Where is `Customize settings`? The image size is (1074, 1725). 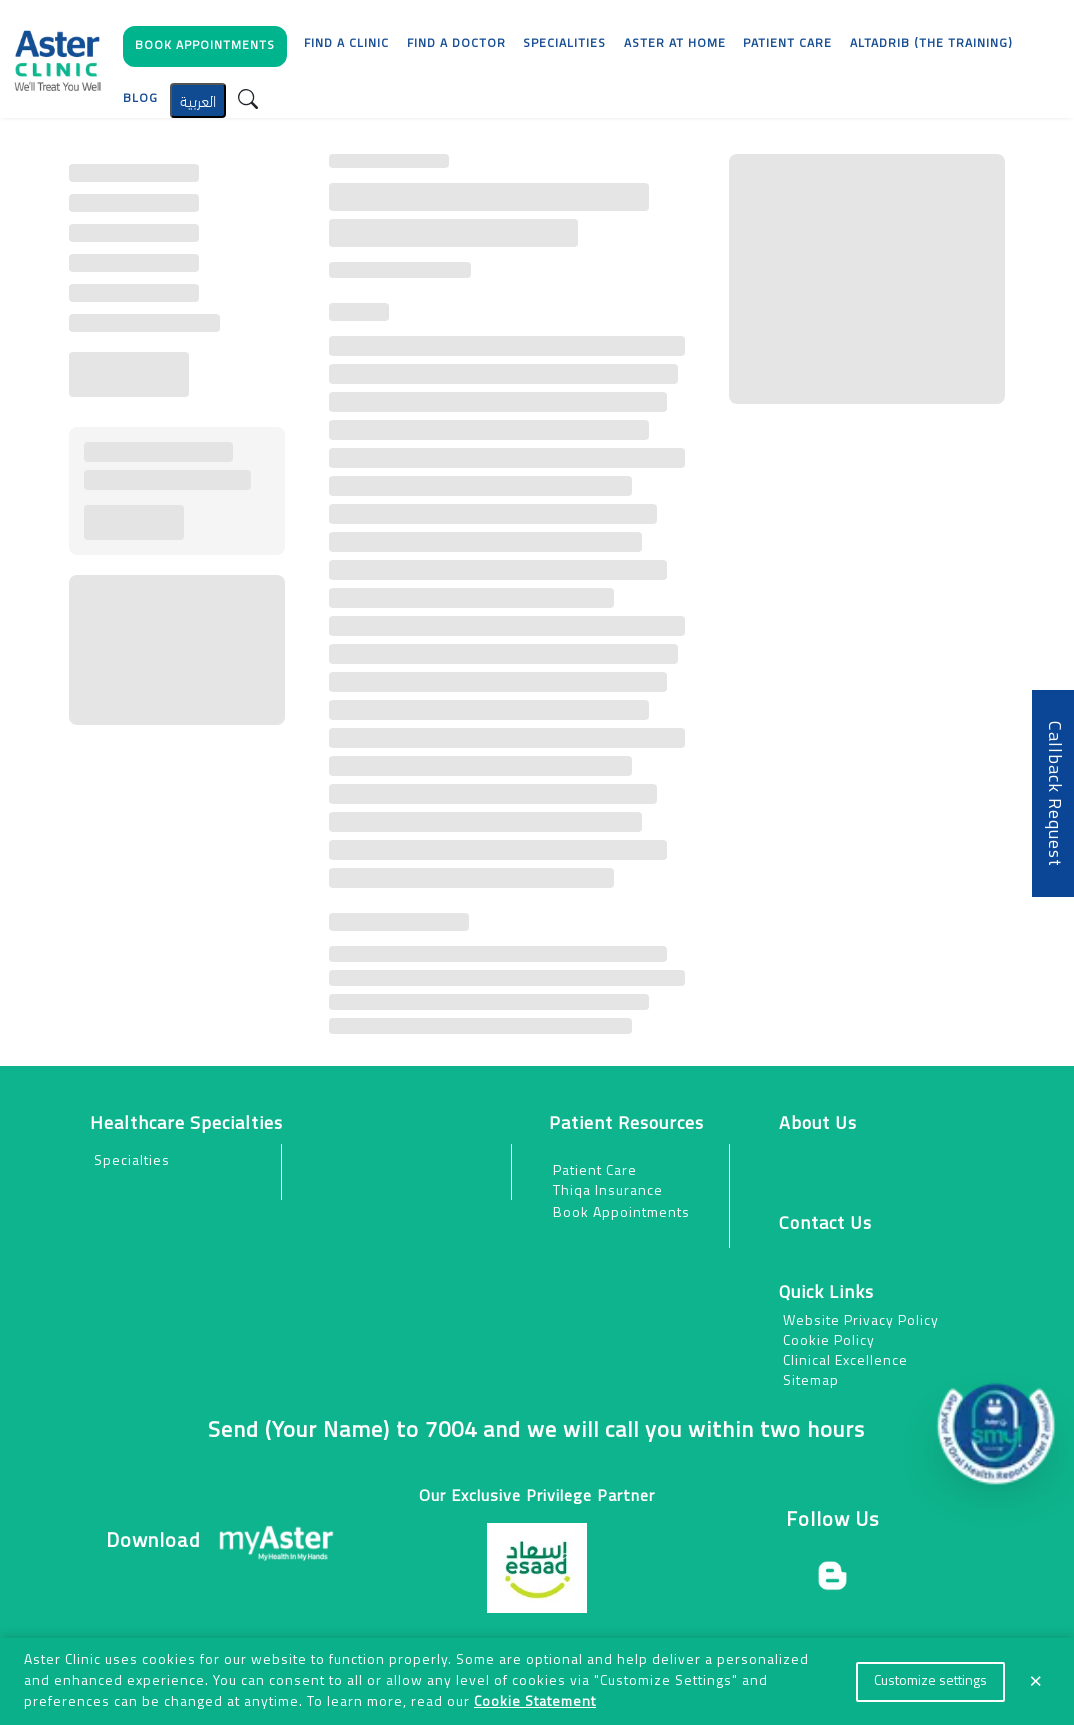 Customize settings is located at coordinates (930, 1681).